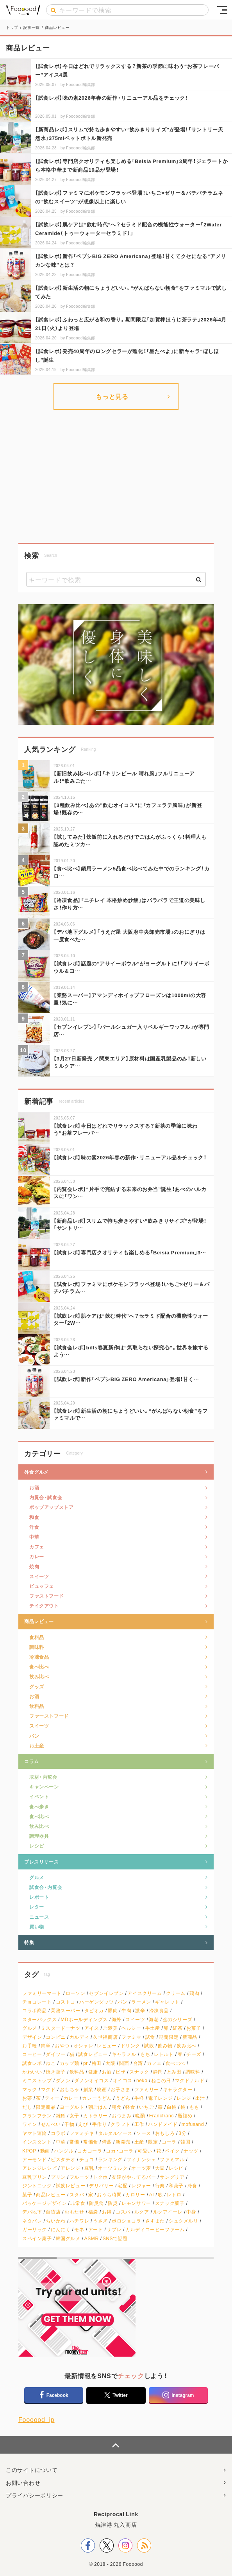 This screenshot has height=2576, width=232. I want to click on キャラメル, so click(124, 2054).